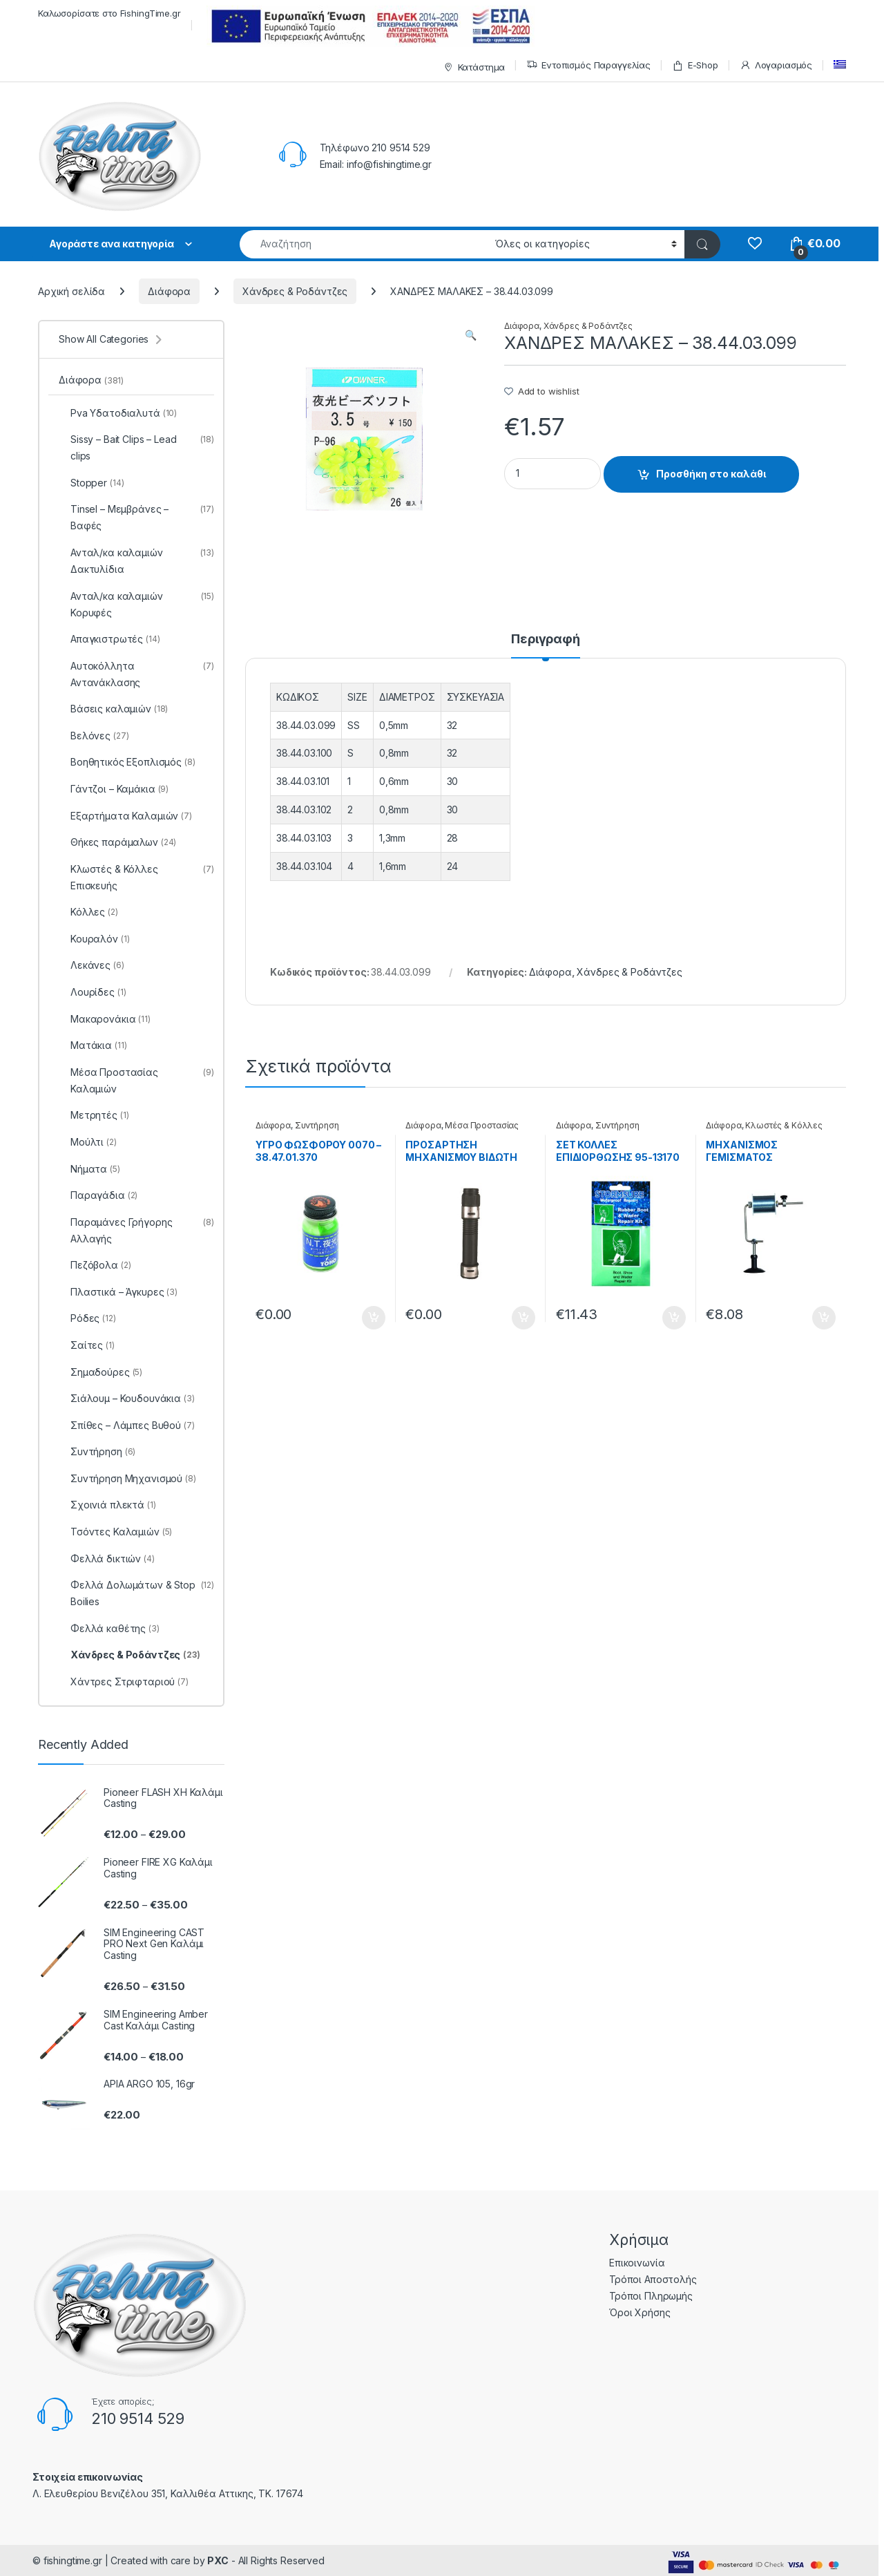  I want to click on Κλωστές & Κόλλες Επισκευής, so click(764, 1129).